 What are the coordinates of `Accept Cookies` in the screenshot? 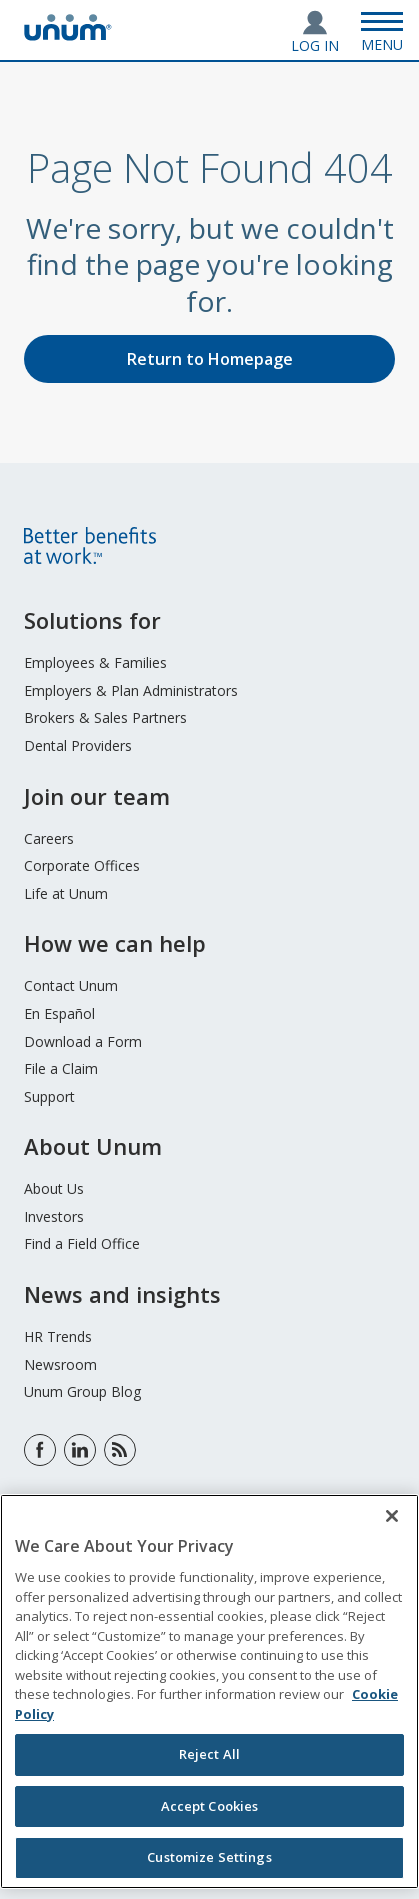 It's located at (210, 1806).